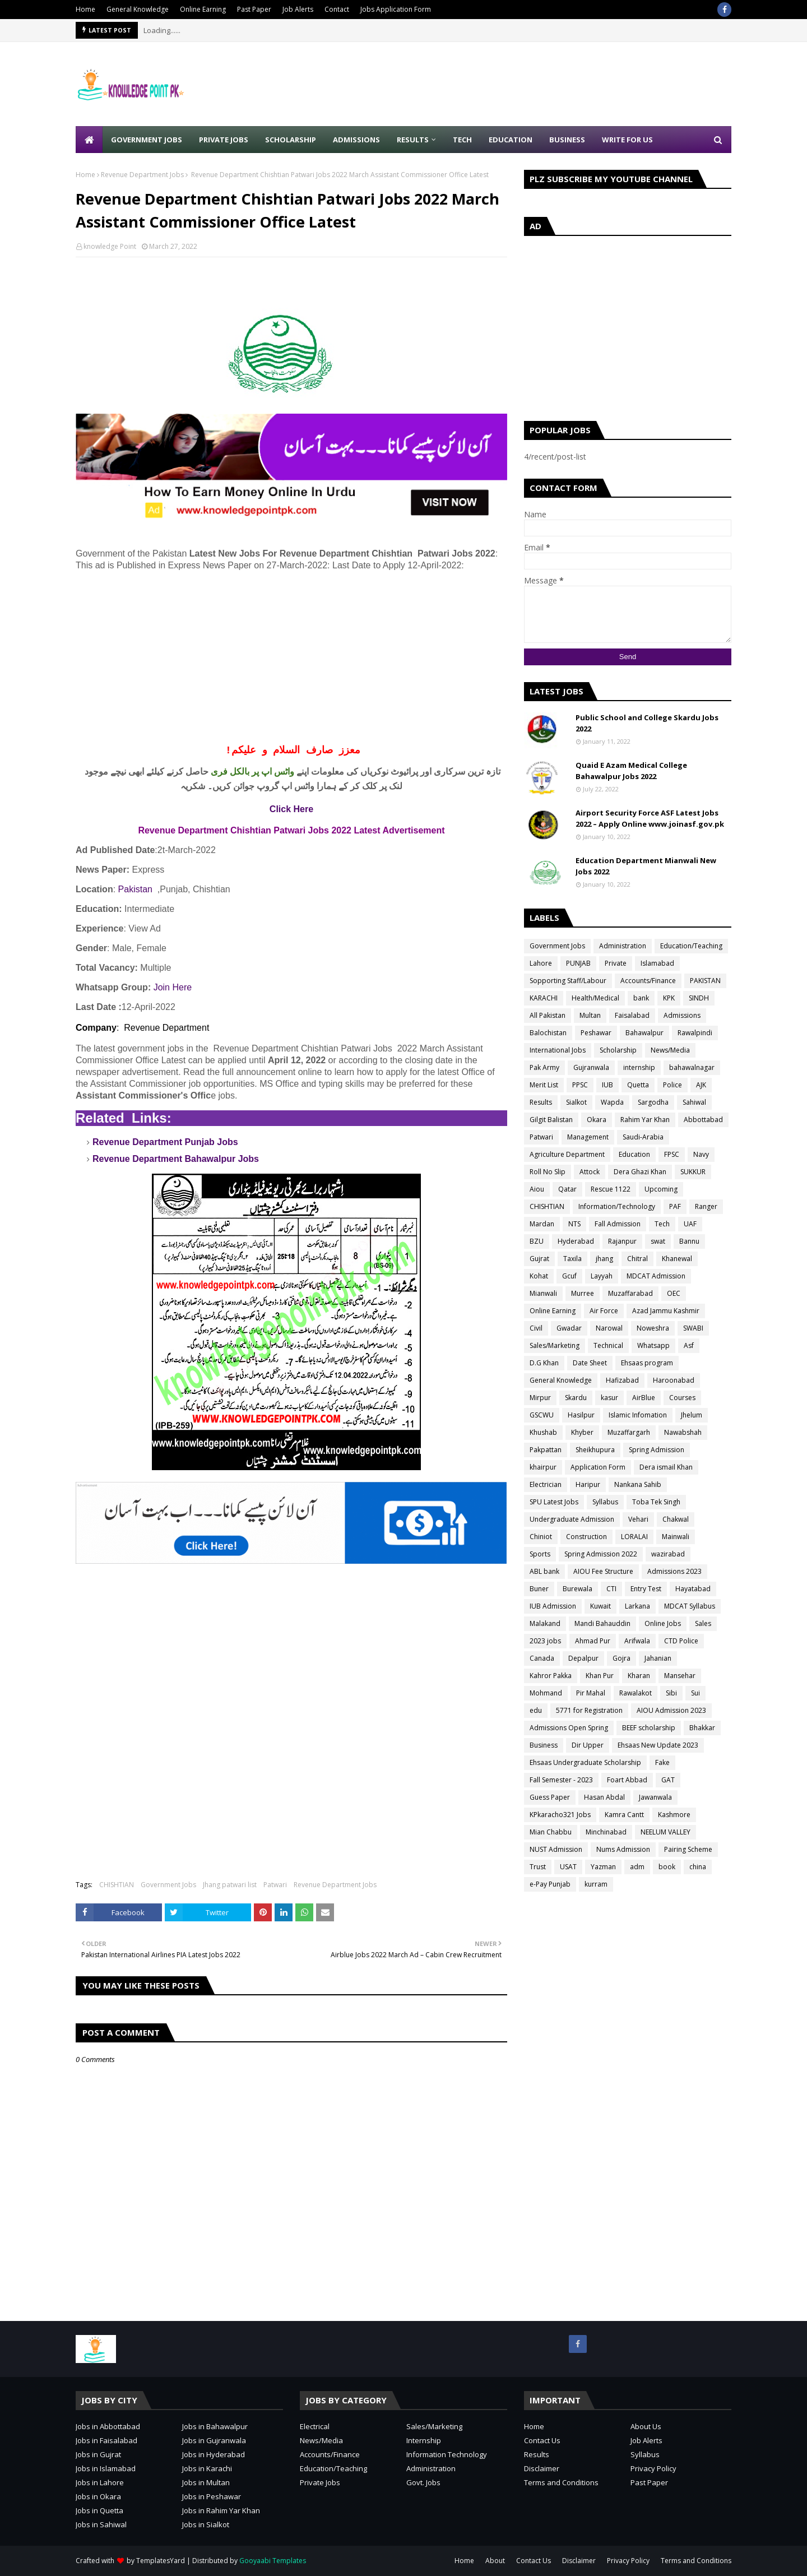  I want to click on Larkana, so click(637, 1606).